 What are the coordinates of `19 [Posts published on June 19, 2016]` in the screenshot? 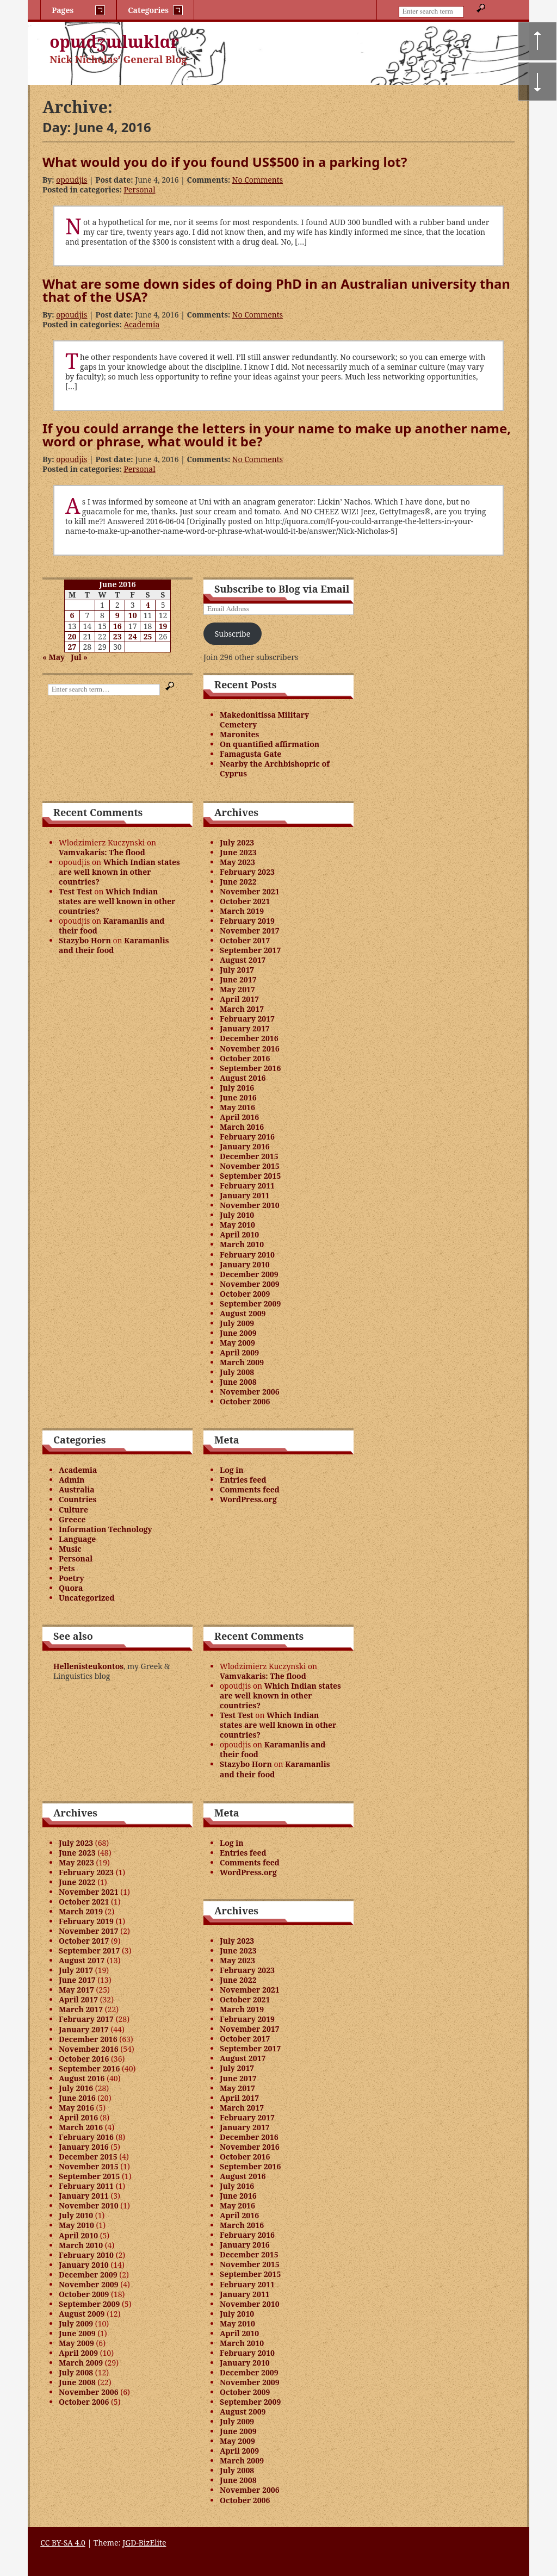 It's located at (163, 626).